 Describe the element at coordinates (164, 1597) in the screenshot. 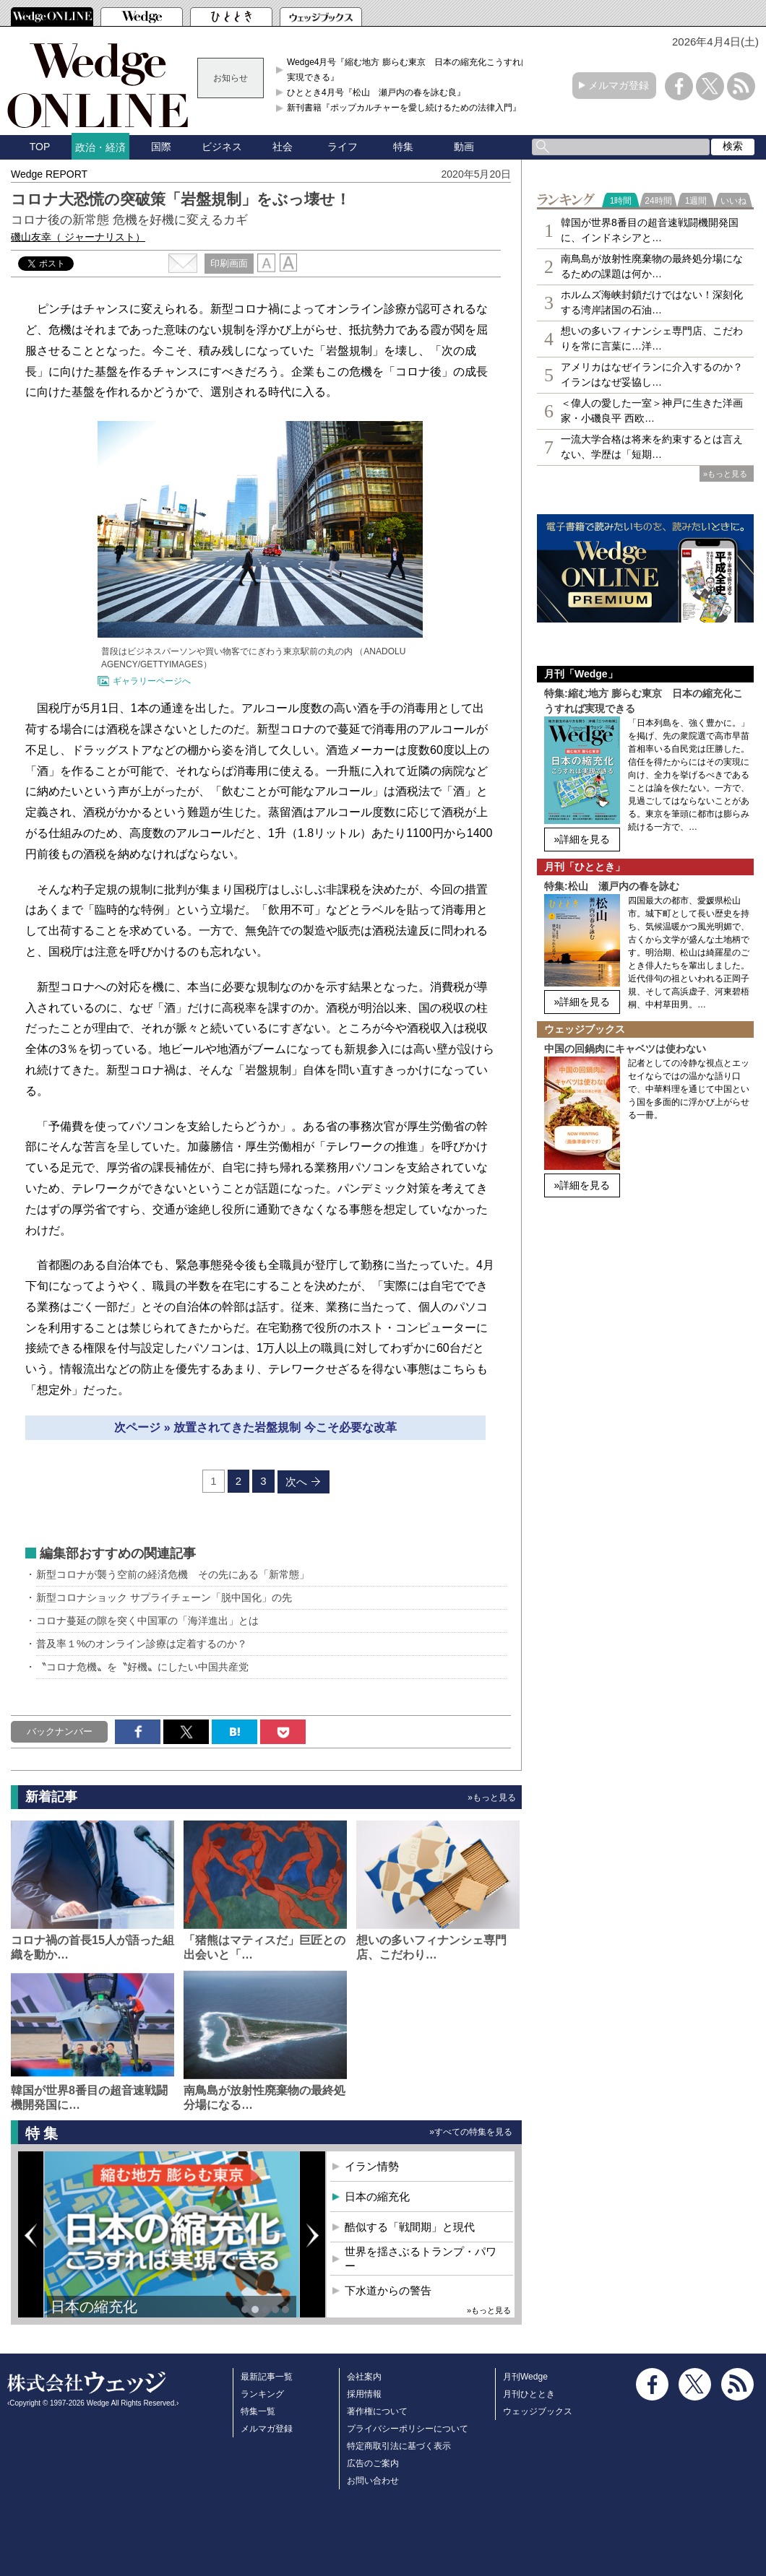

I see `新型コロナショック サプライチェーン「脱中国化」の先` at that location.